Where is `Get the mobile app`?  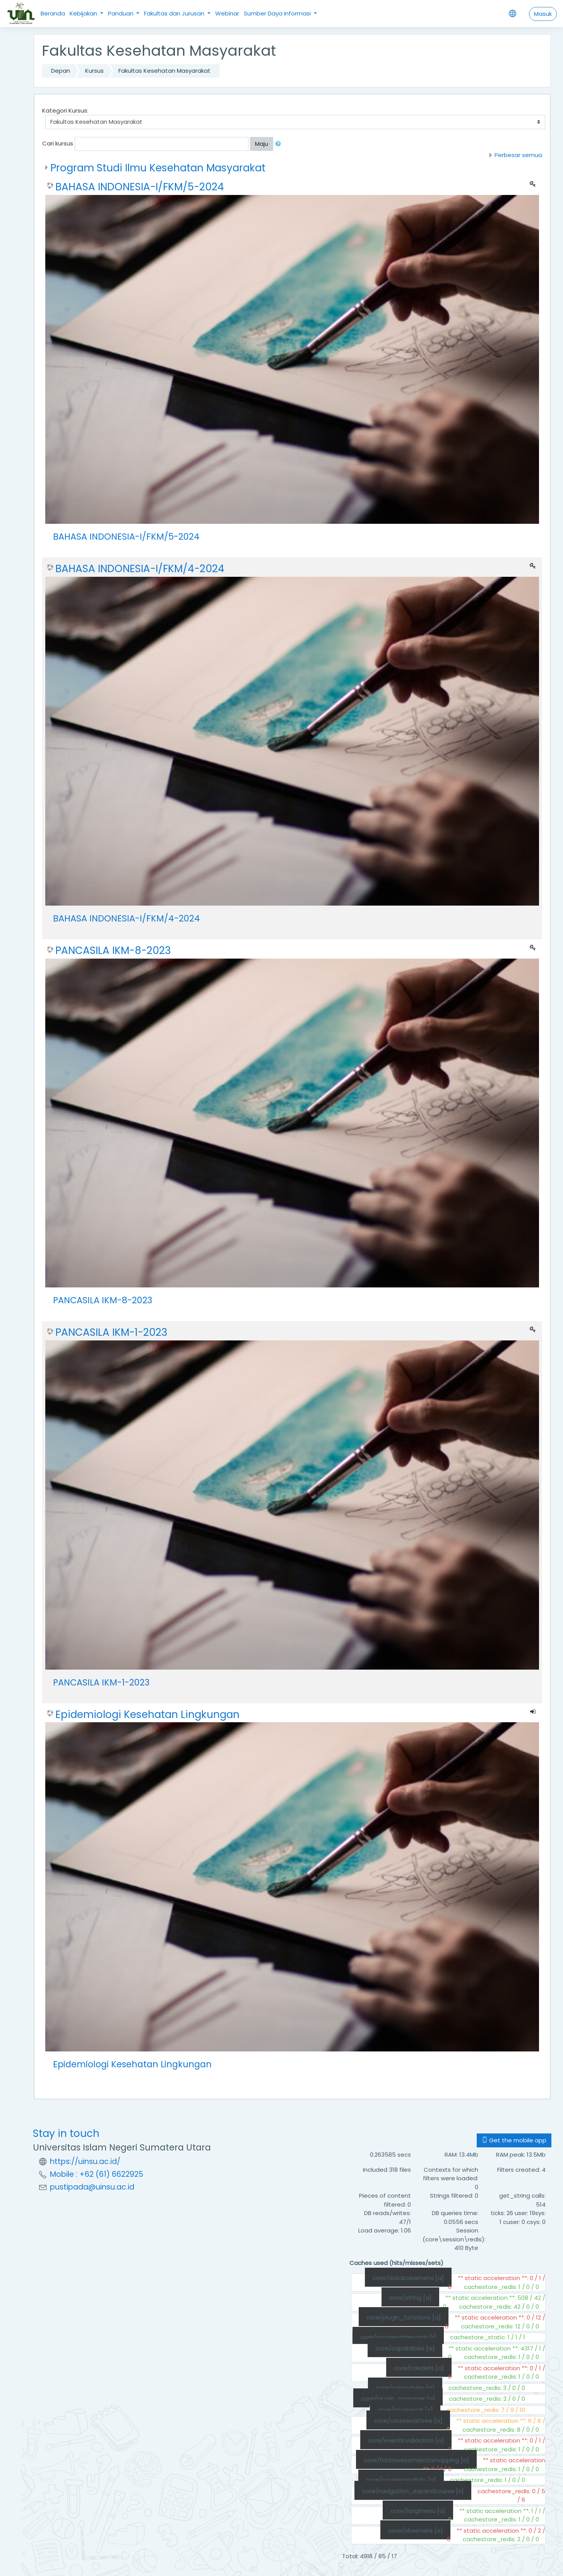
Get the mobile app is located at coordinates (514, 2140).